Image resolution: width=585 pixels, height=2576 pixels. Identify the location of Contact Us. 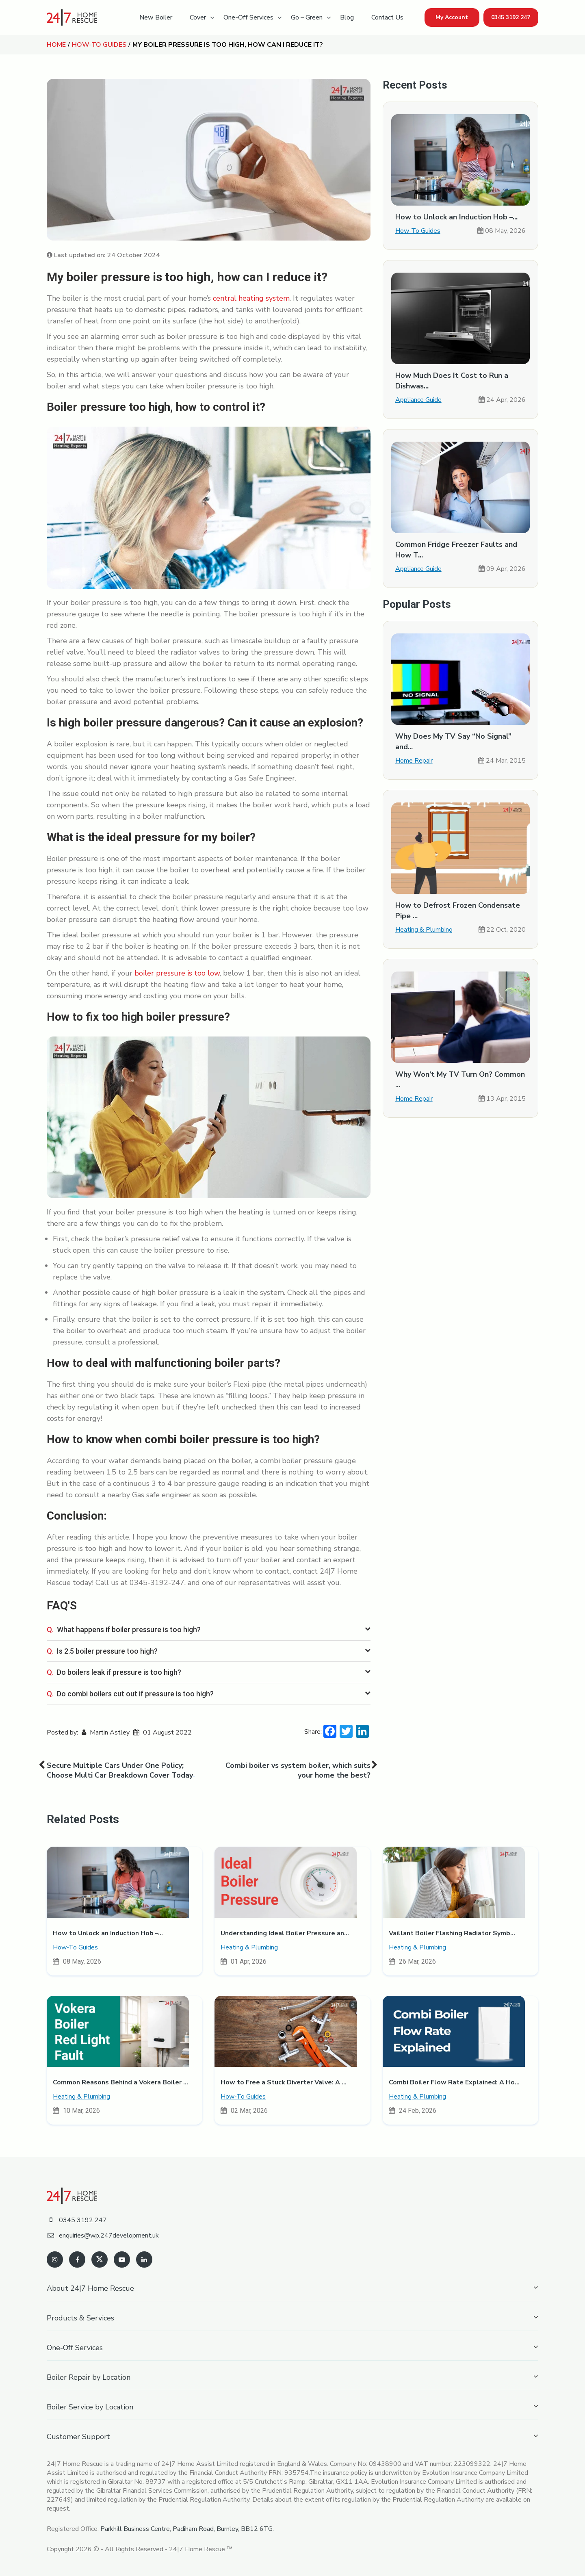
(387, 17).